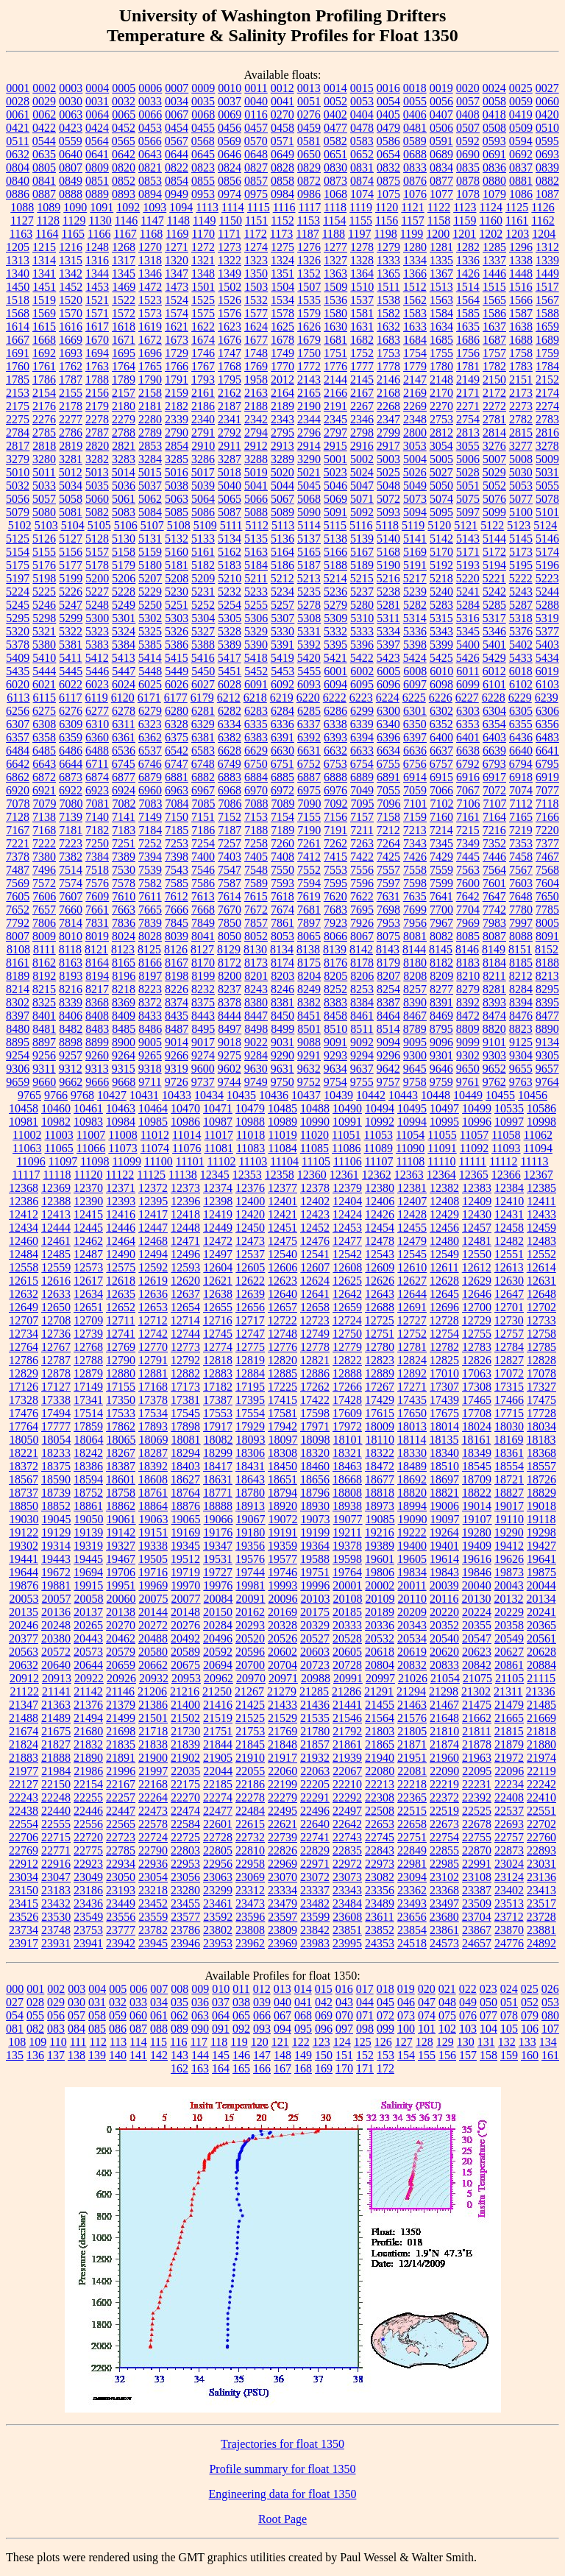 This screenshot has height=2576, width=565. Describe the element at coordinates (56, 1280) in the screenshot. I see `12616` at that location.